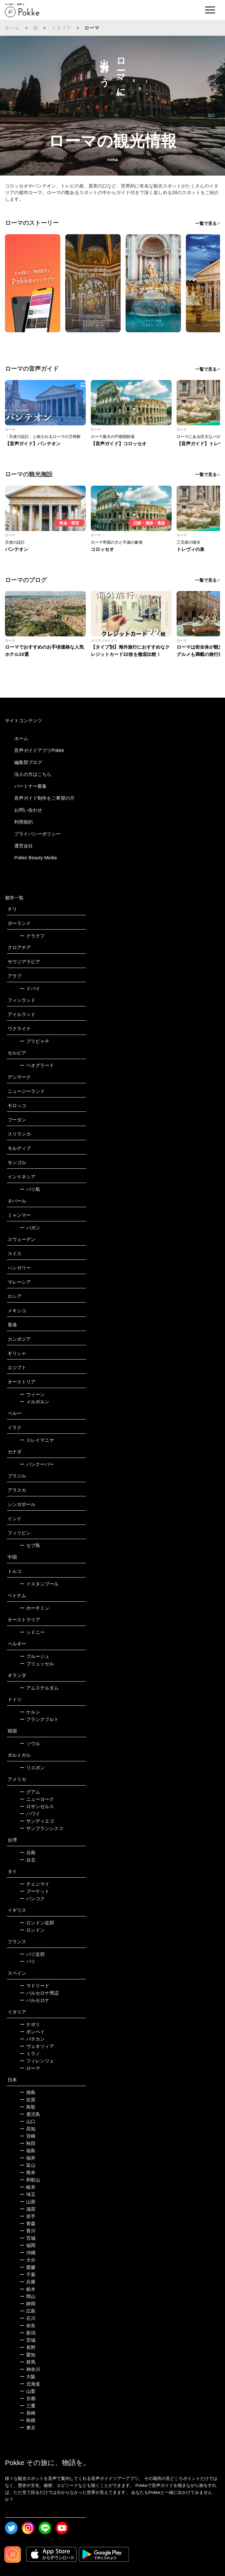  Describe the element at coordinates (32, 1767) in the screenshot. I see `リスボン` at that location.